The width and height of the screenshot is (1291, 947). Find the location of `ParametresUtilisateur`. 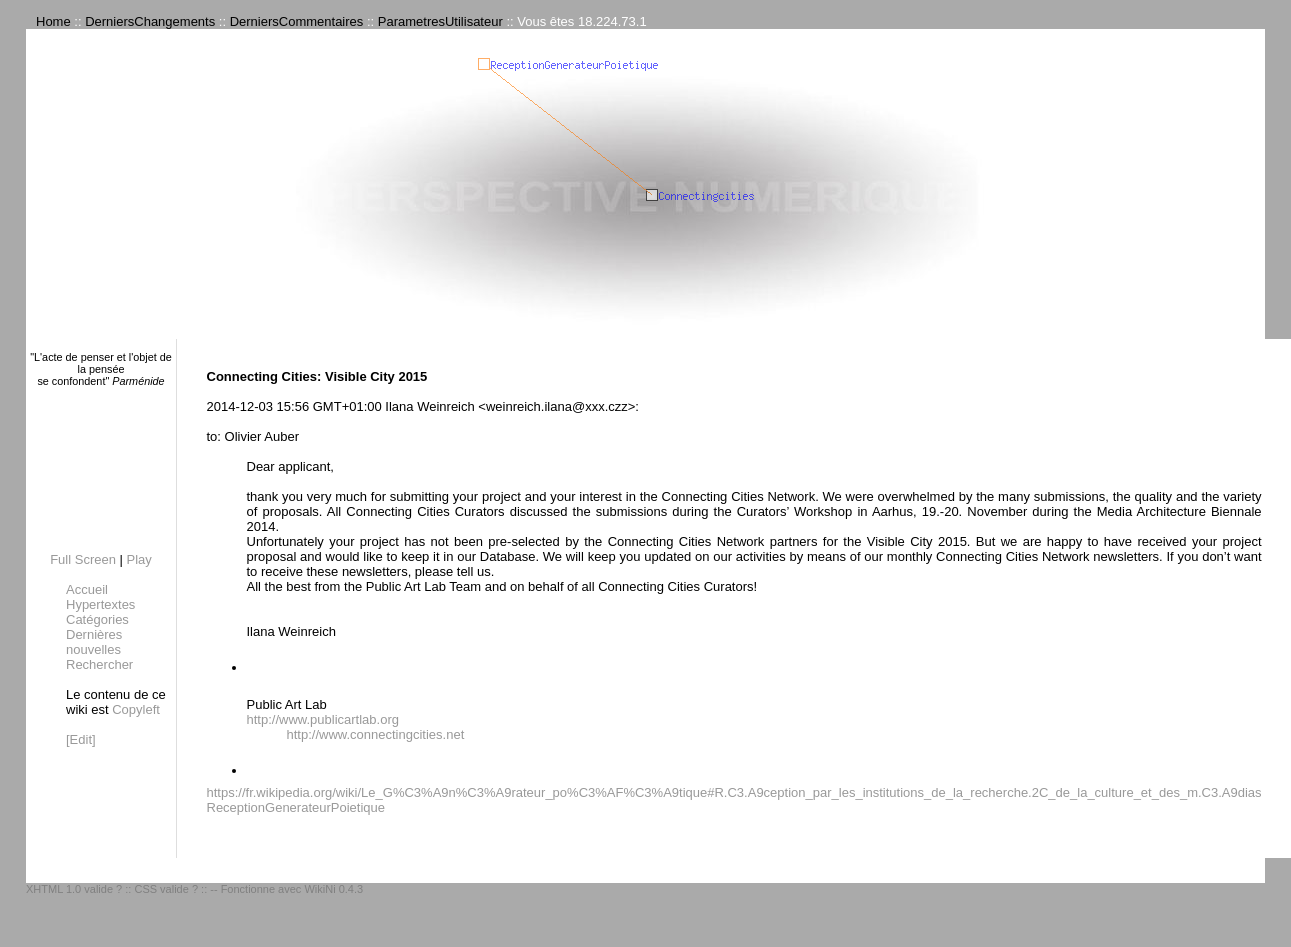

ParametresUtilisateur is located at coordinates (440, 21).